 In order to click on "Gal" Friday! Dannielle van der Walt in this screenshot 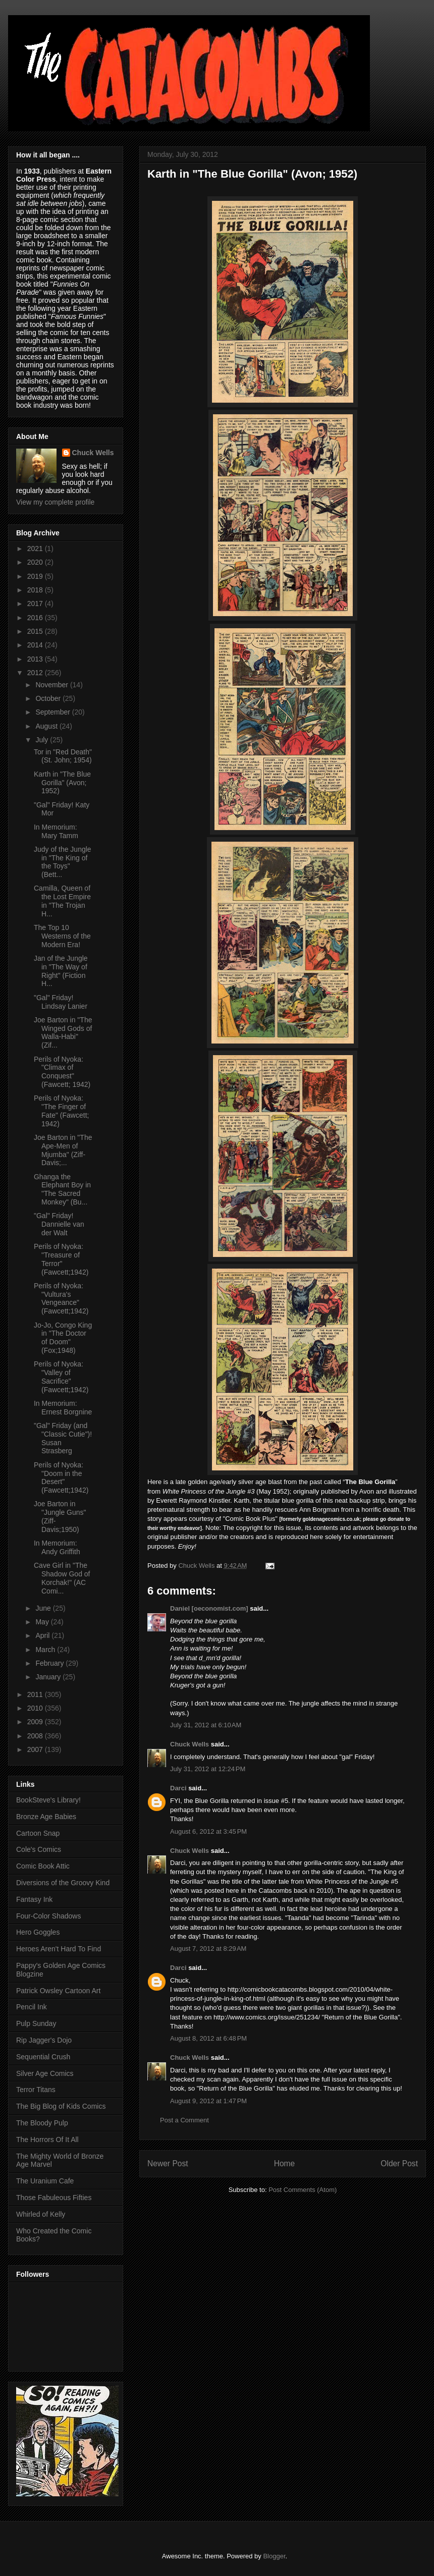, I will do `click(59, 1224)`.